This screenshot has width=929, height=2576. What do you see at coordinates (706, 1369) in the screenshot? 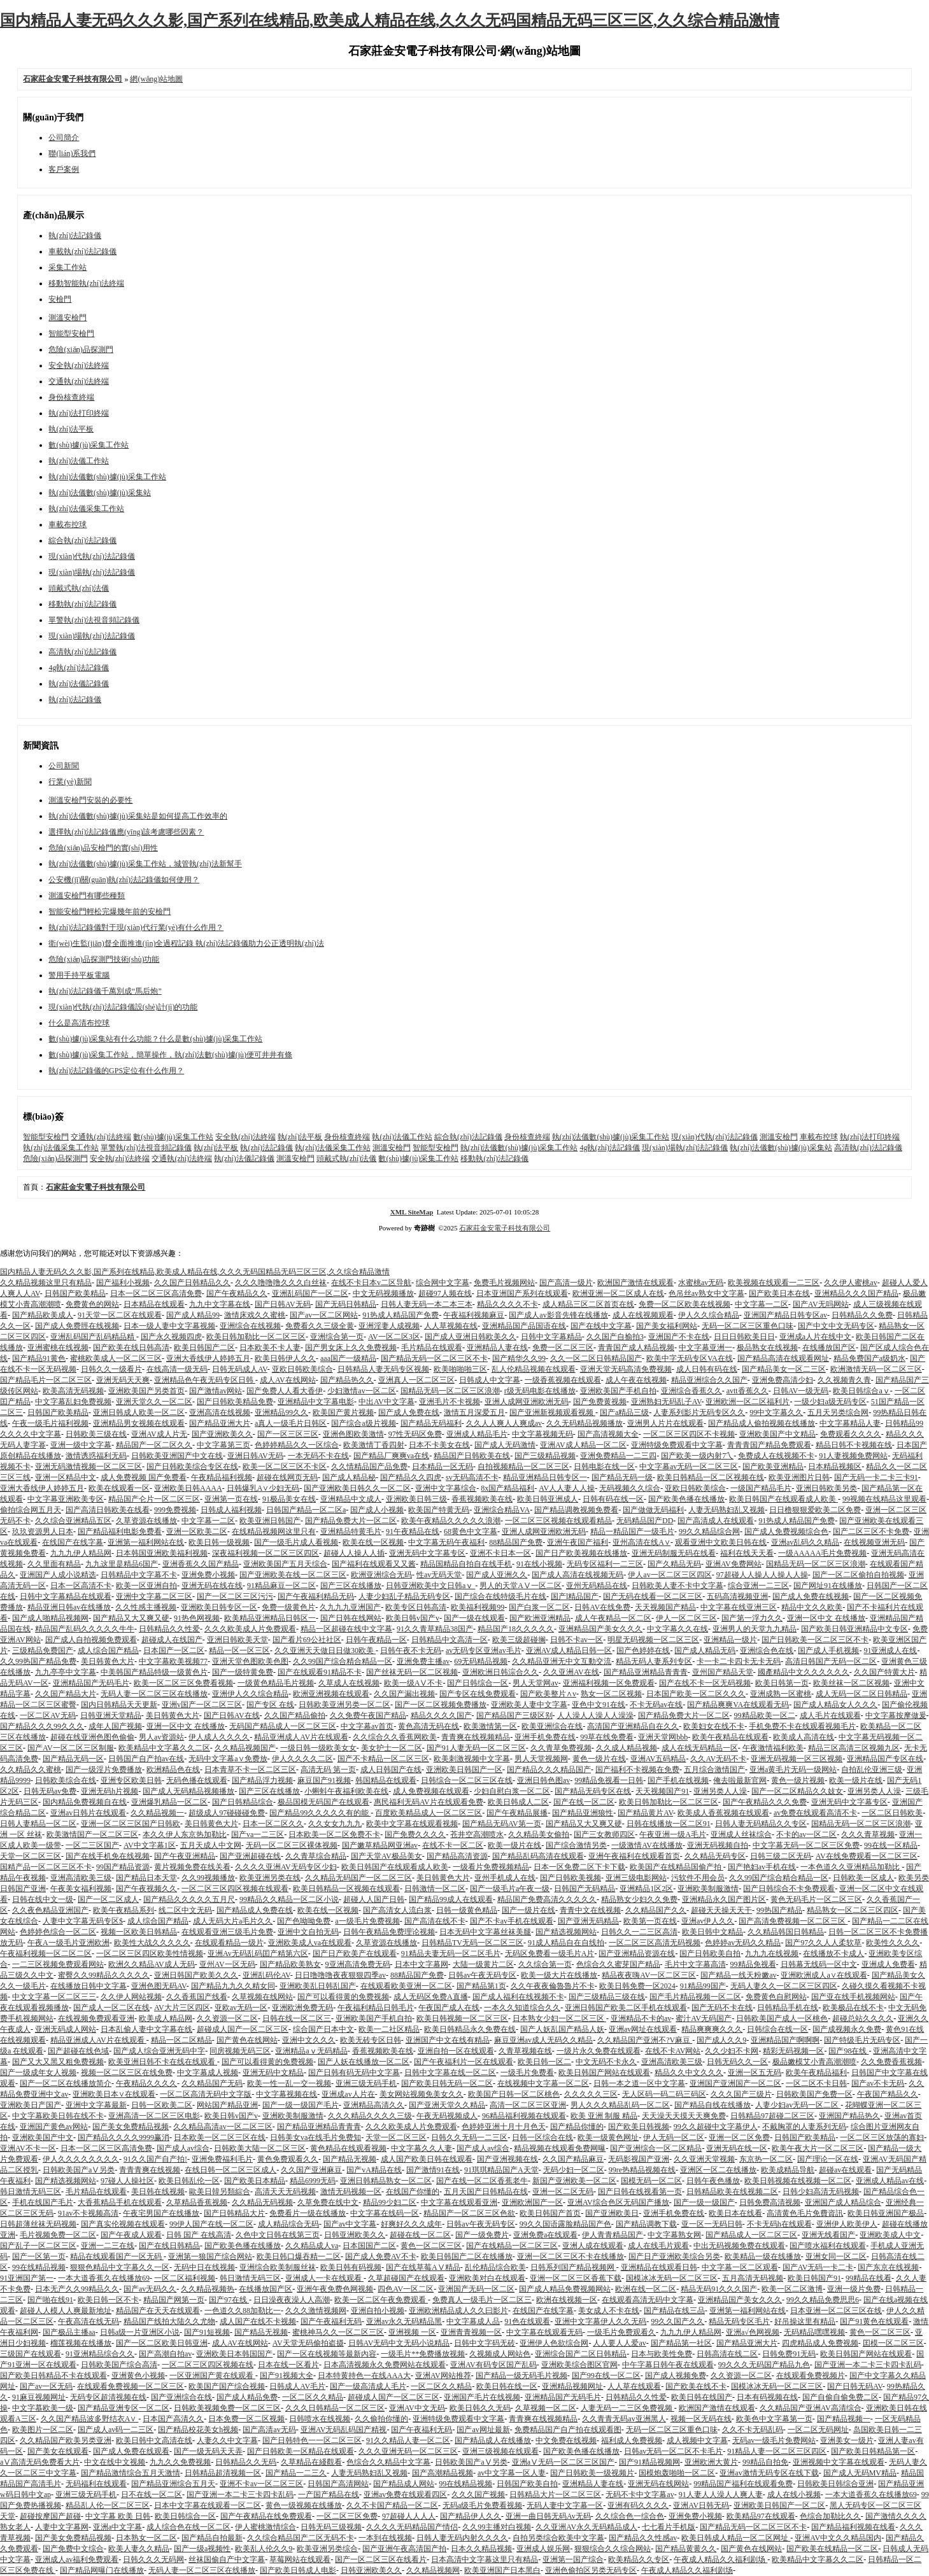
I see `成人日韩有码在线` at bounding box center [706, 1369].